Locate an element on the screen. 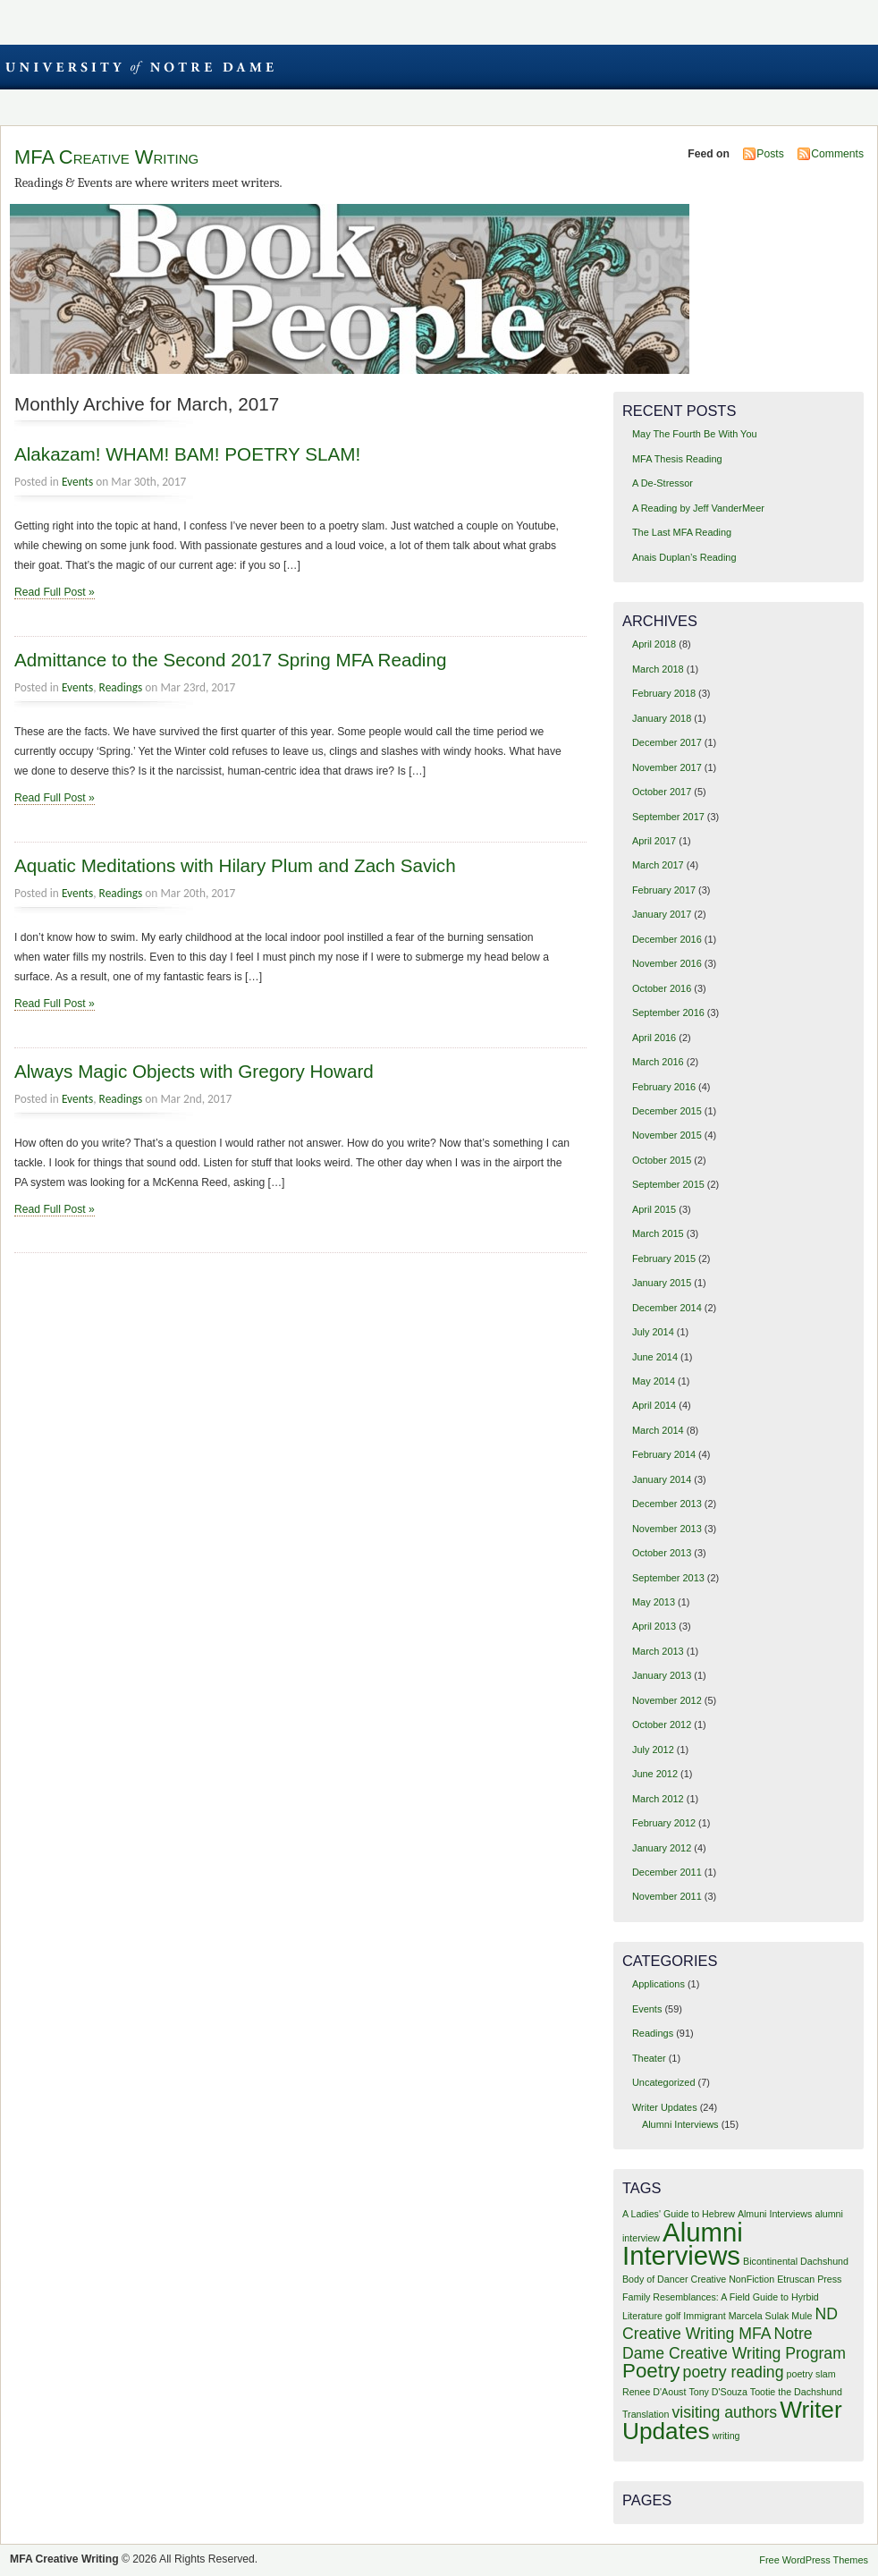 The height and width of the screenshot is (2576, 878). Always Magic Objects with Gregory Howard is located at coordinates (194, 1071).